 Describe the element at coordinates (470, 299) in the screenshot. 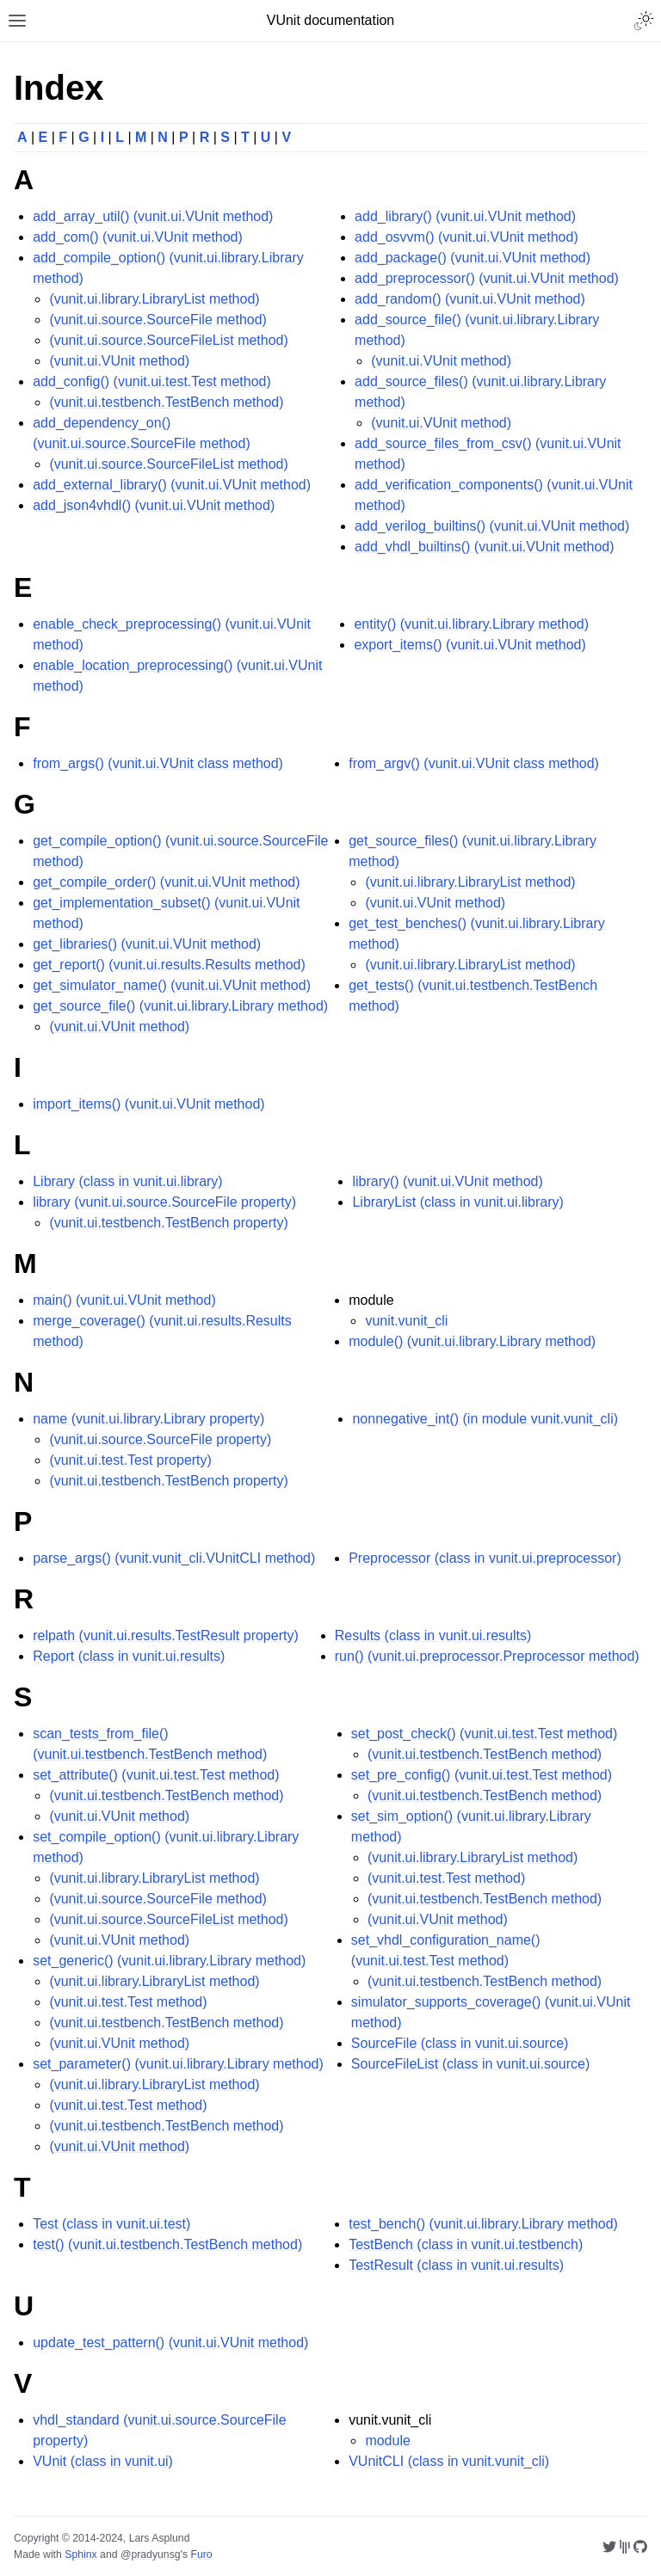

I see `add_random() (vunit.ui.VUnit method)` at that location.